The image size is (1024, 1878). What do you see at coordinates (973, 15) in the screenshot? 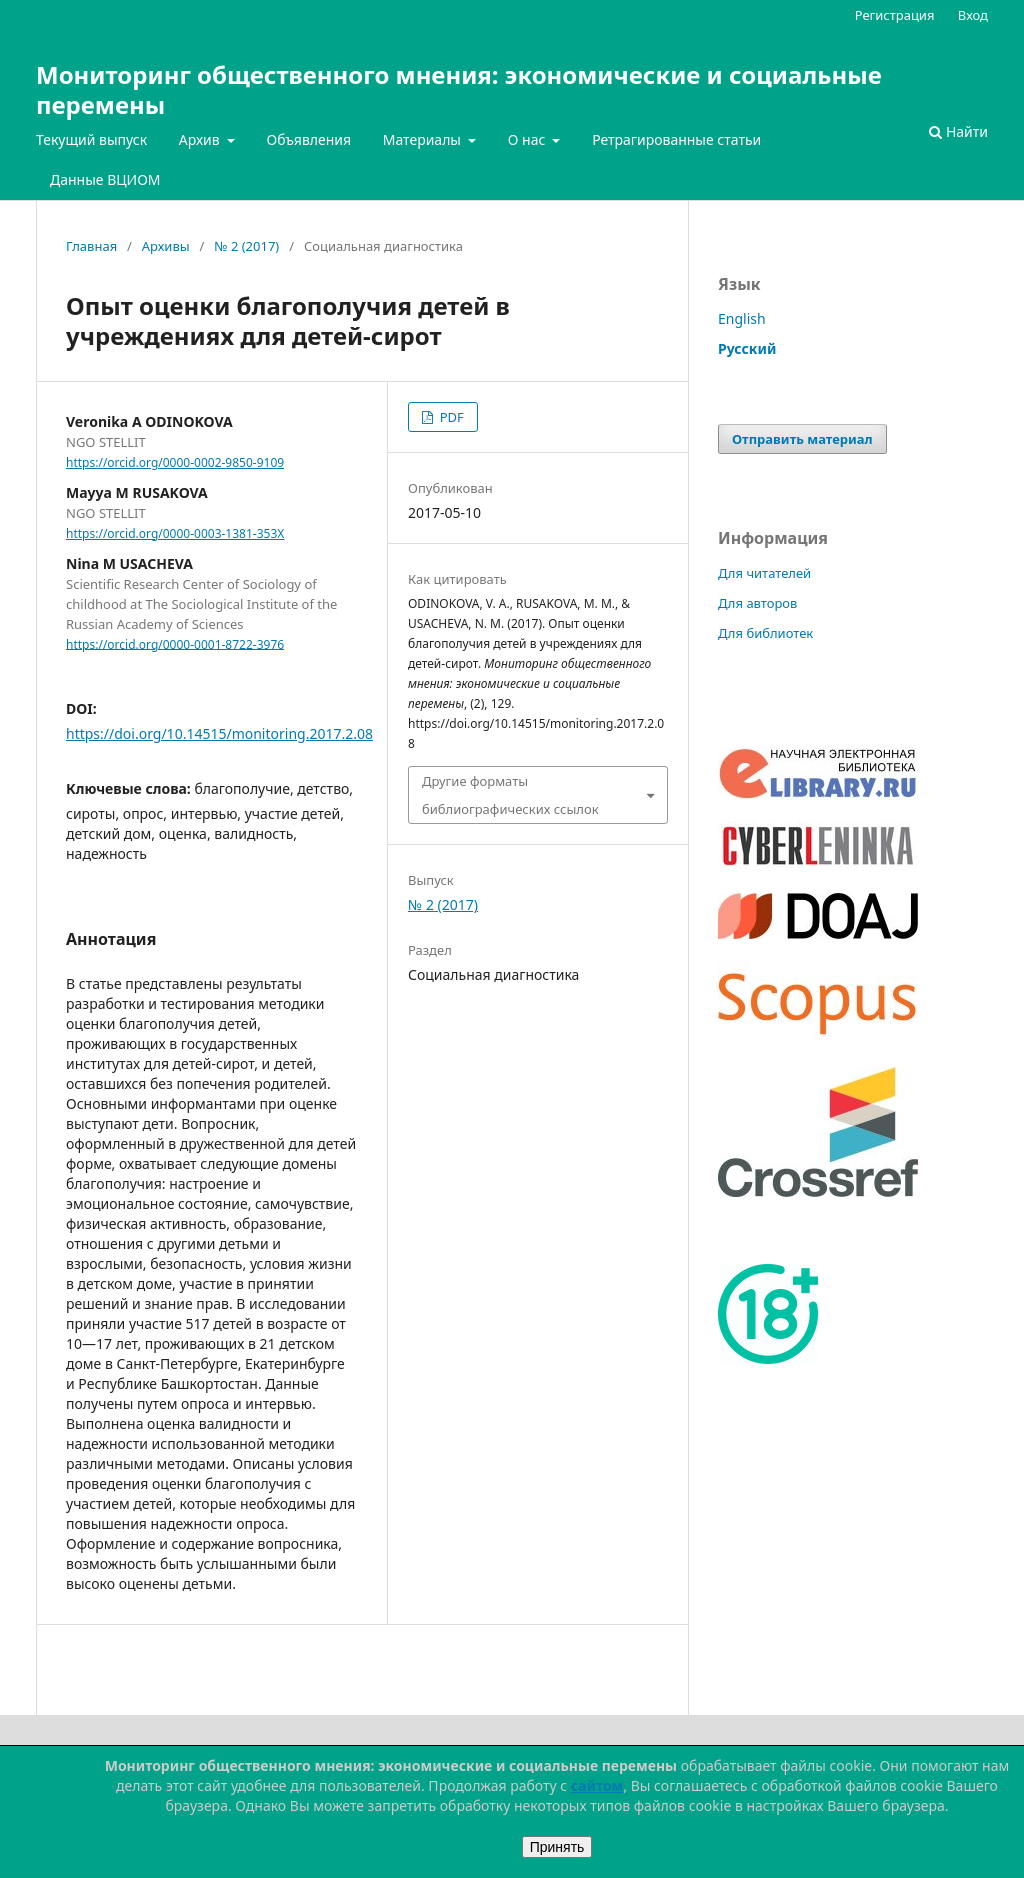
I see `Вход` at bounding box center [973, 15].